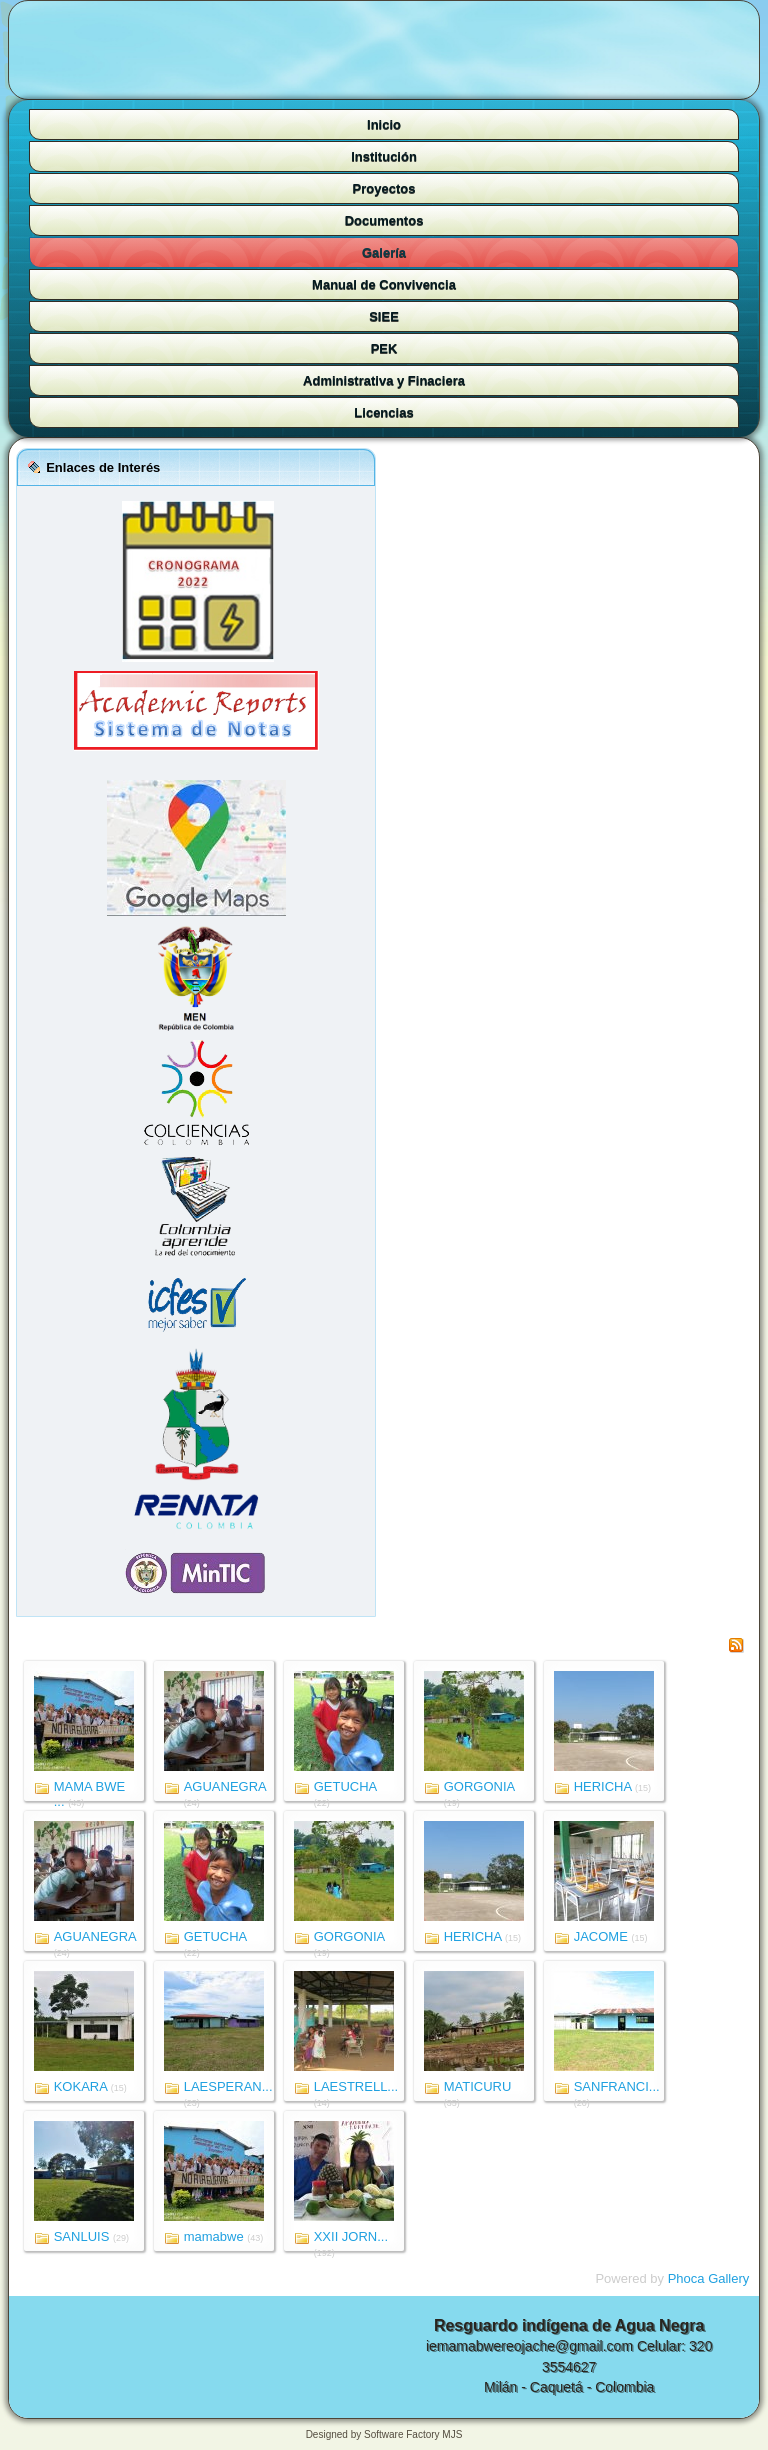 This screenshot has width=768, height=2450. Describe the element at coordinates (384, 252) in the screenshot. I see `Galería` at that location.